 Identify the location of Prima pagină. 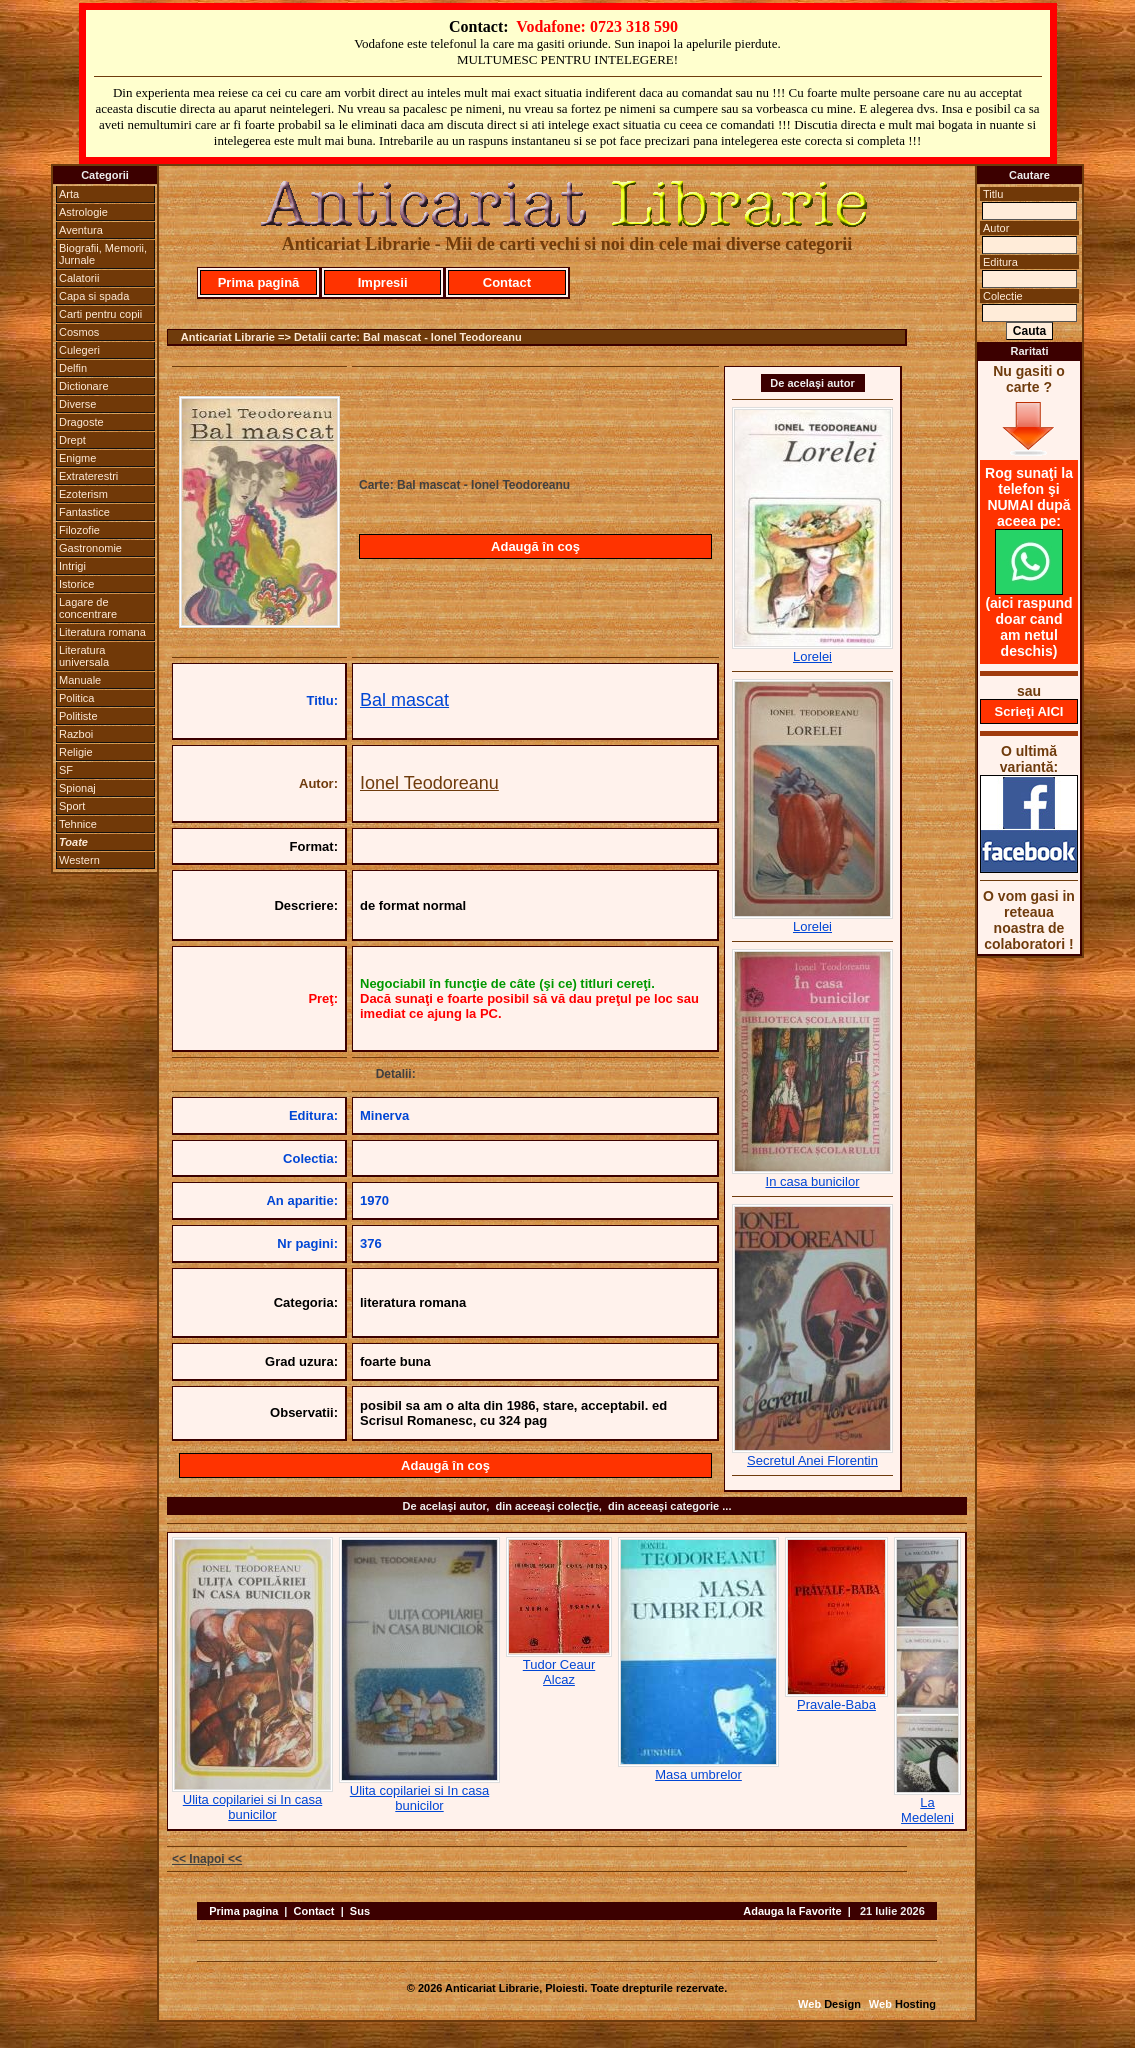
(259, 282).